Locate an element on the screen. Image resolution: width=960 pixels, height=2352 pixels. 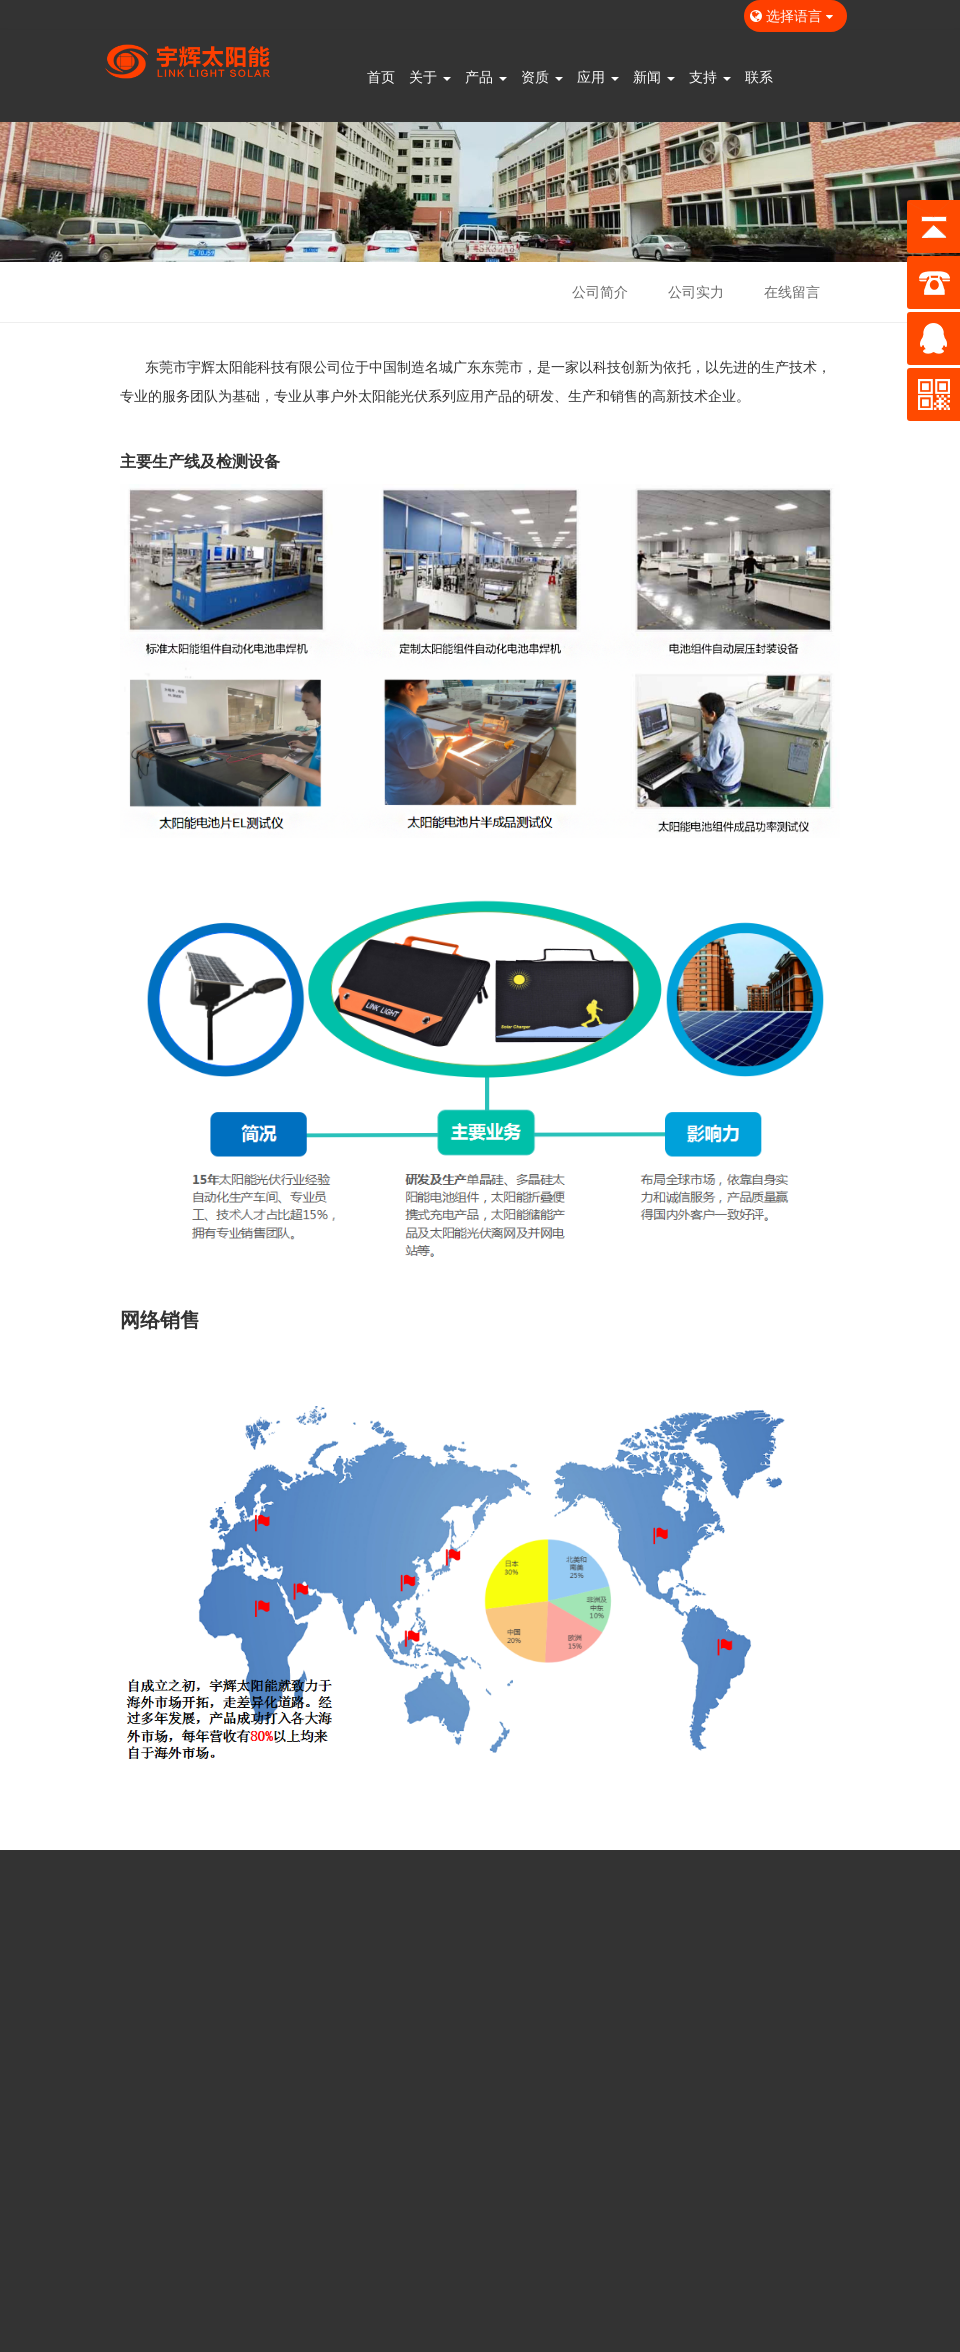
首页 is located at coordinates (381, 76).